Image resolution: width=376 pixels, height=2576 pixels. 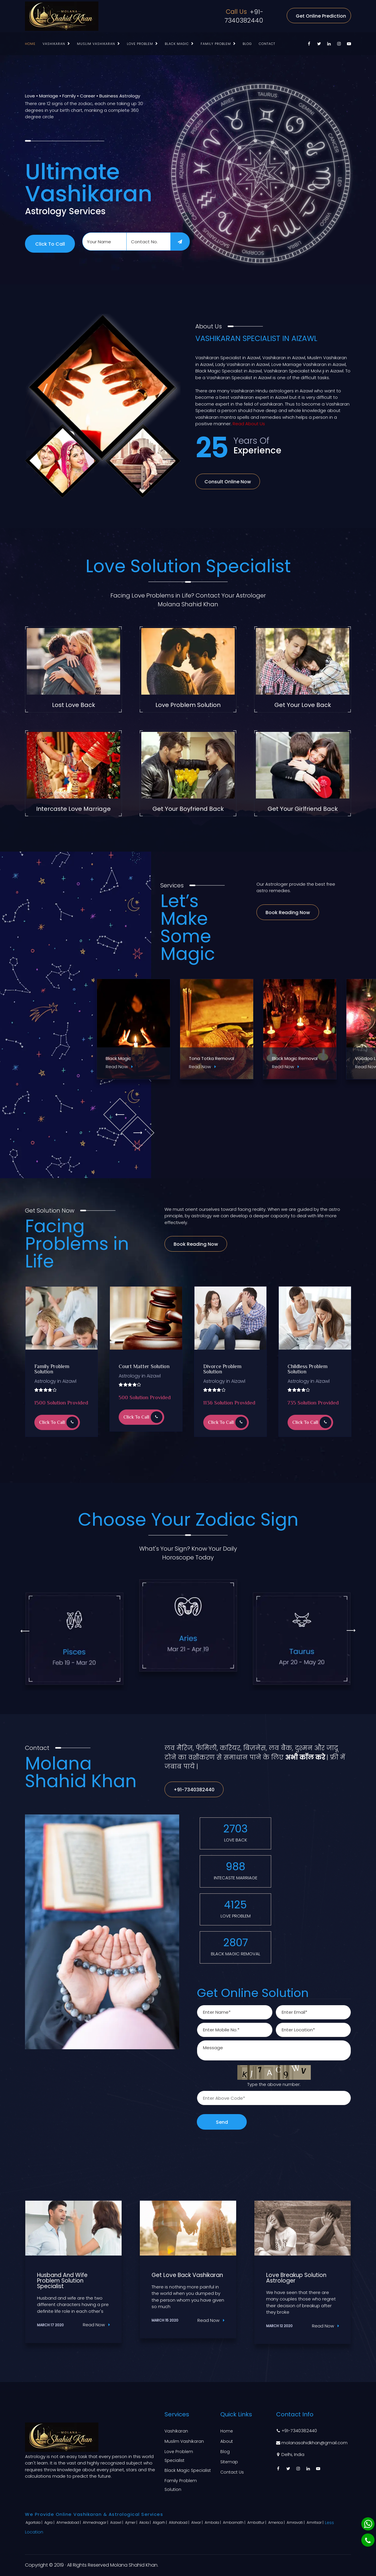 I want to click on Click to Call, so click(x=50, y=244).